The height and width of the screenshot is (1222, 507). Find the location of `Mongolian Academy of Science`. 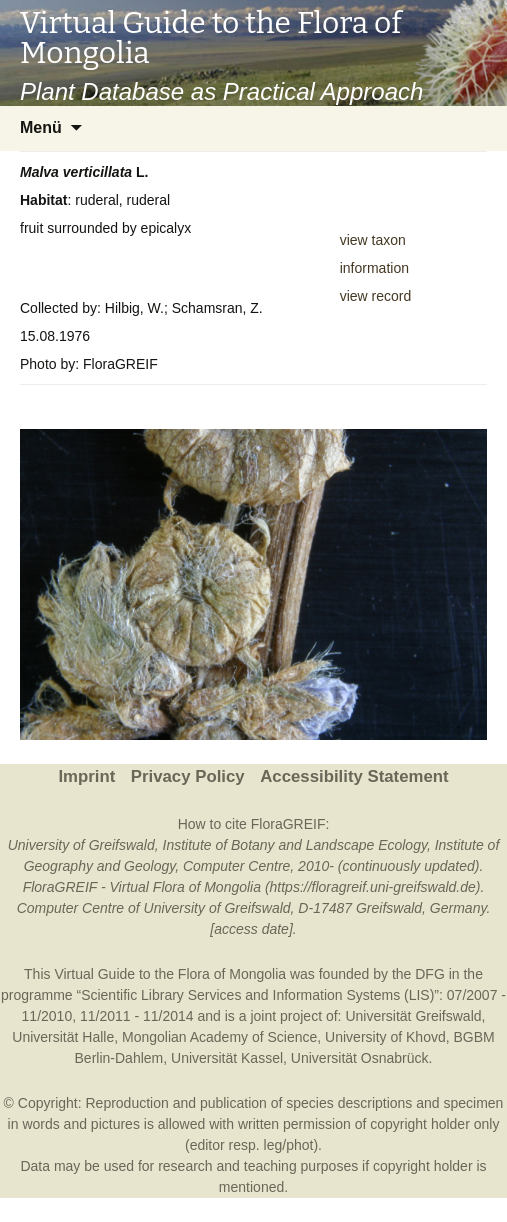

Mongolian Academy of Science is located at coordinates (219, 1037).